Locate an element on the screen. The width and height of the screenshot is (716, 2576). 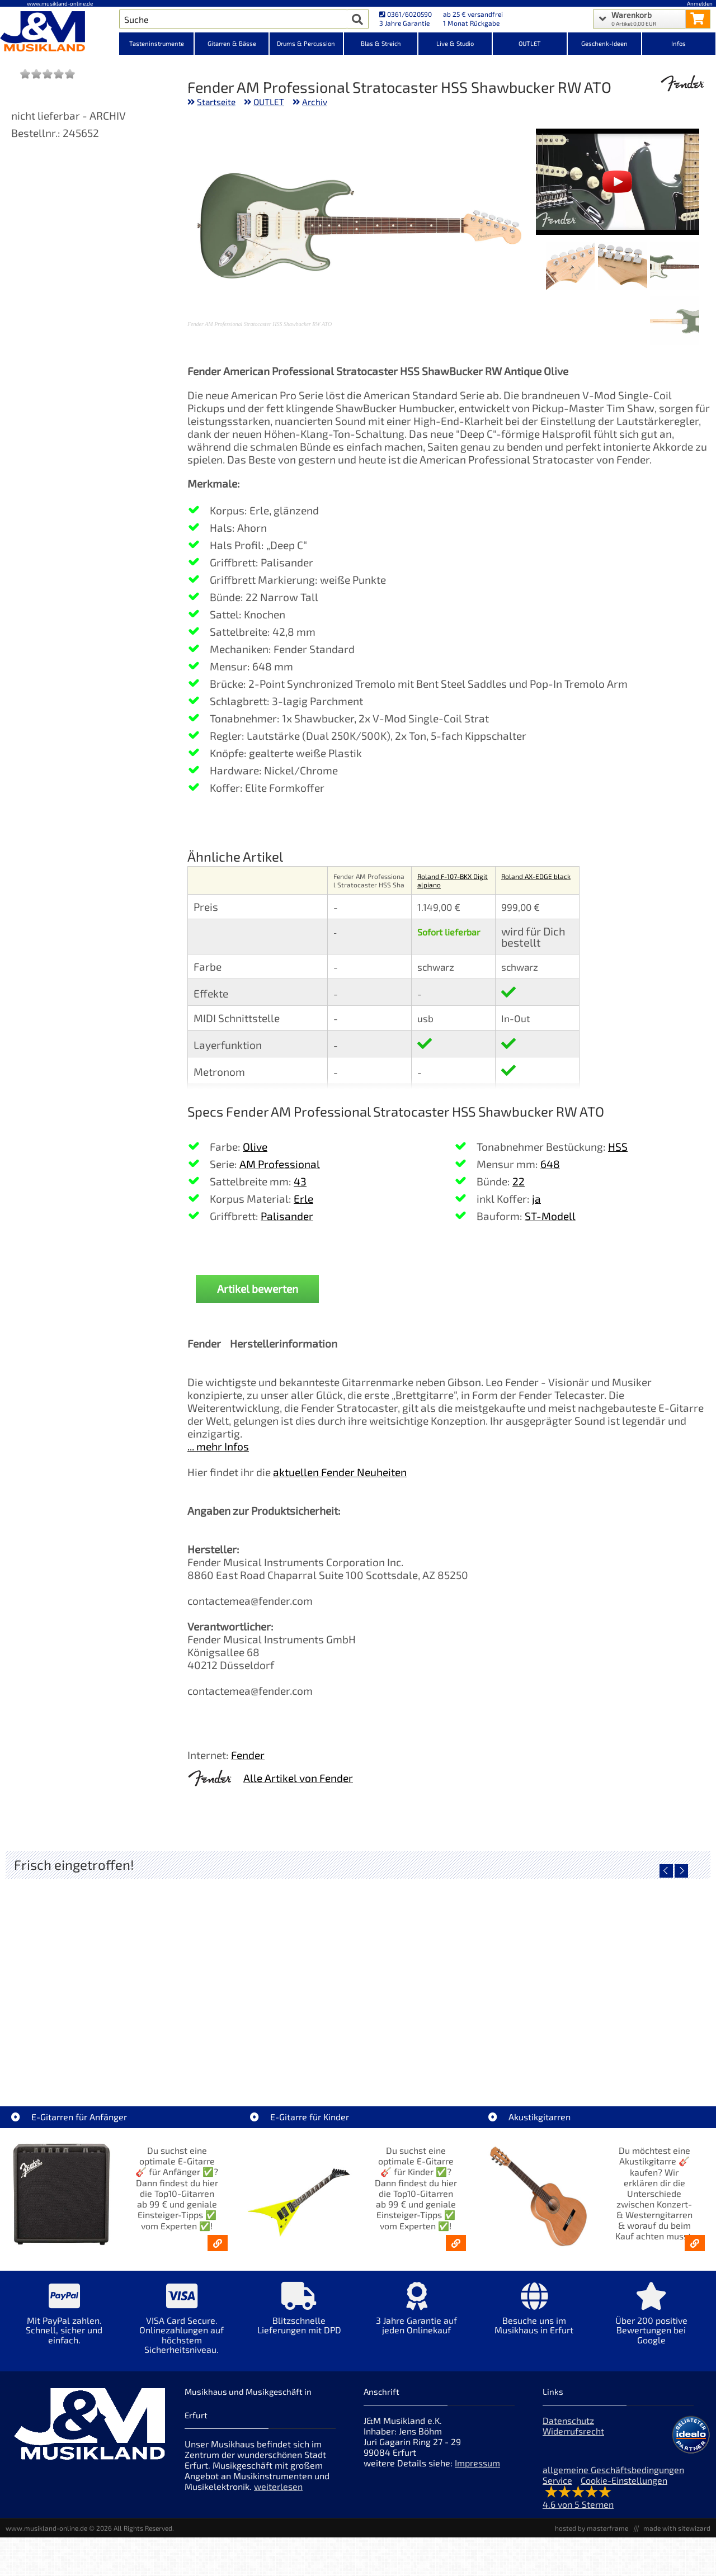
Infos [Internetseiten Links] is located at coordinates (678, 43).